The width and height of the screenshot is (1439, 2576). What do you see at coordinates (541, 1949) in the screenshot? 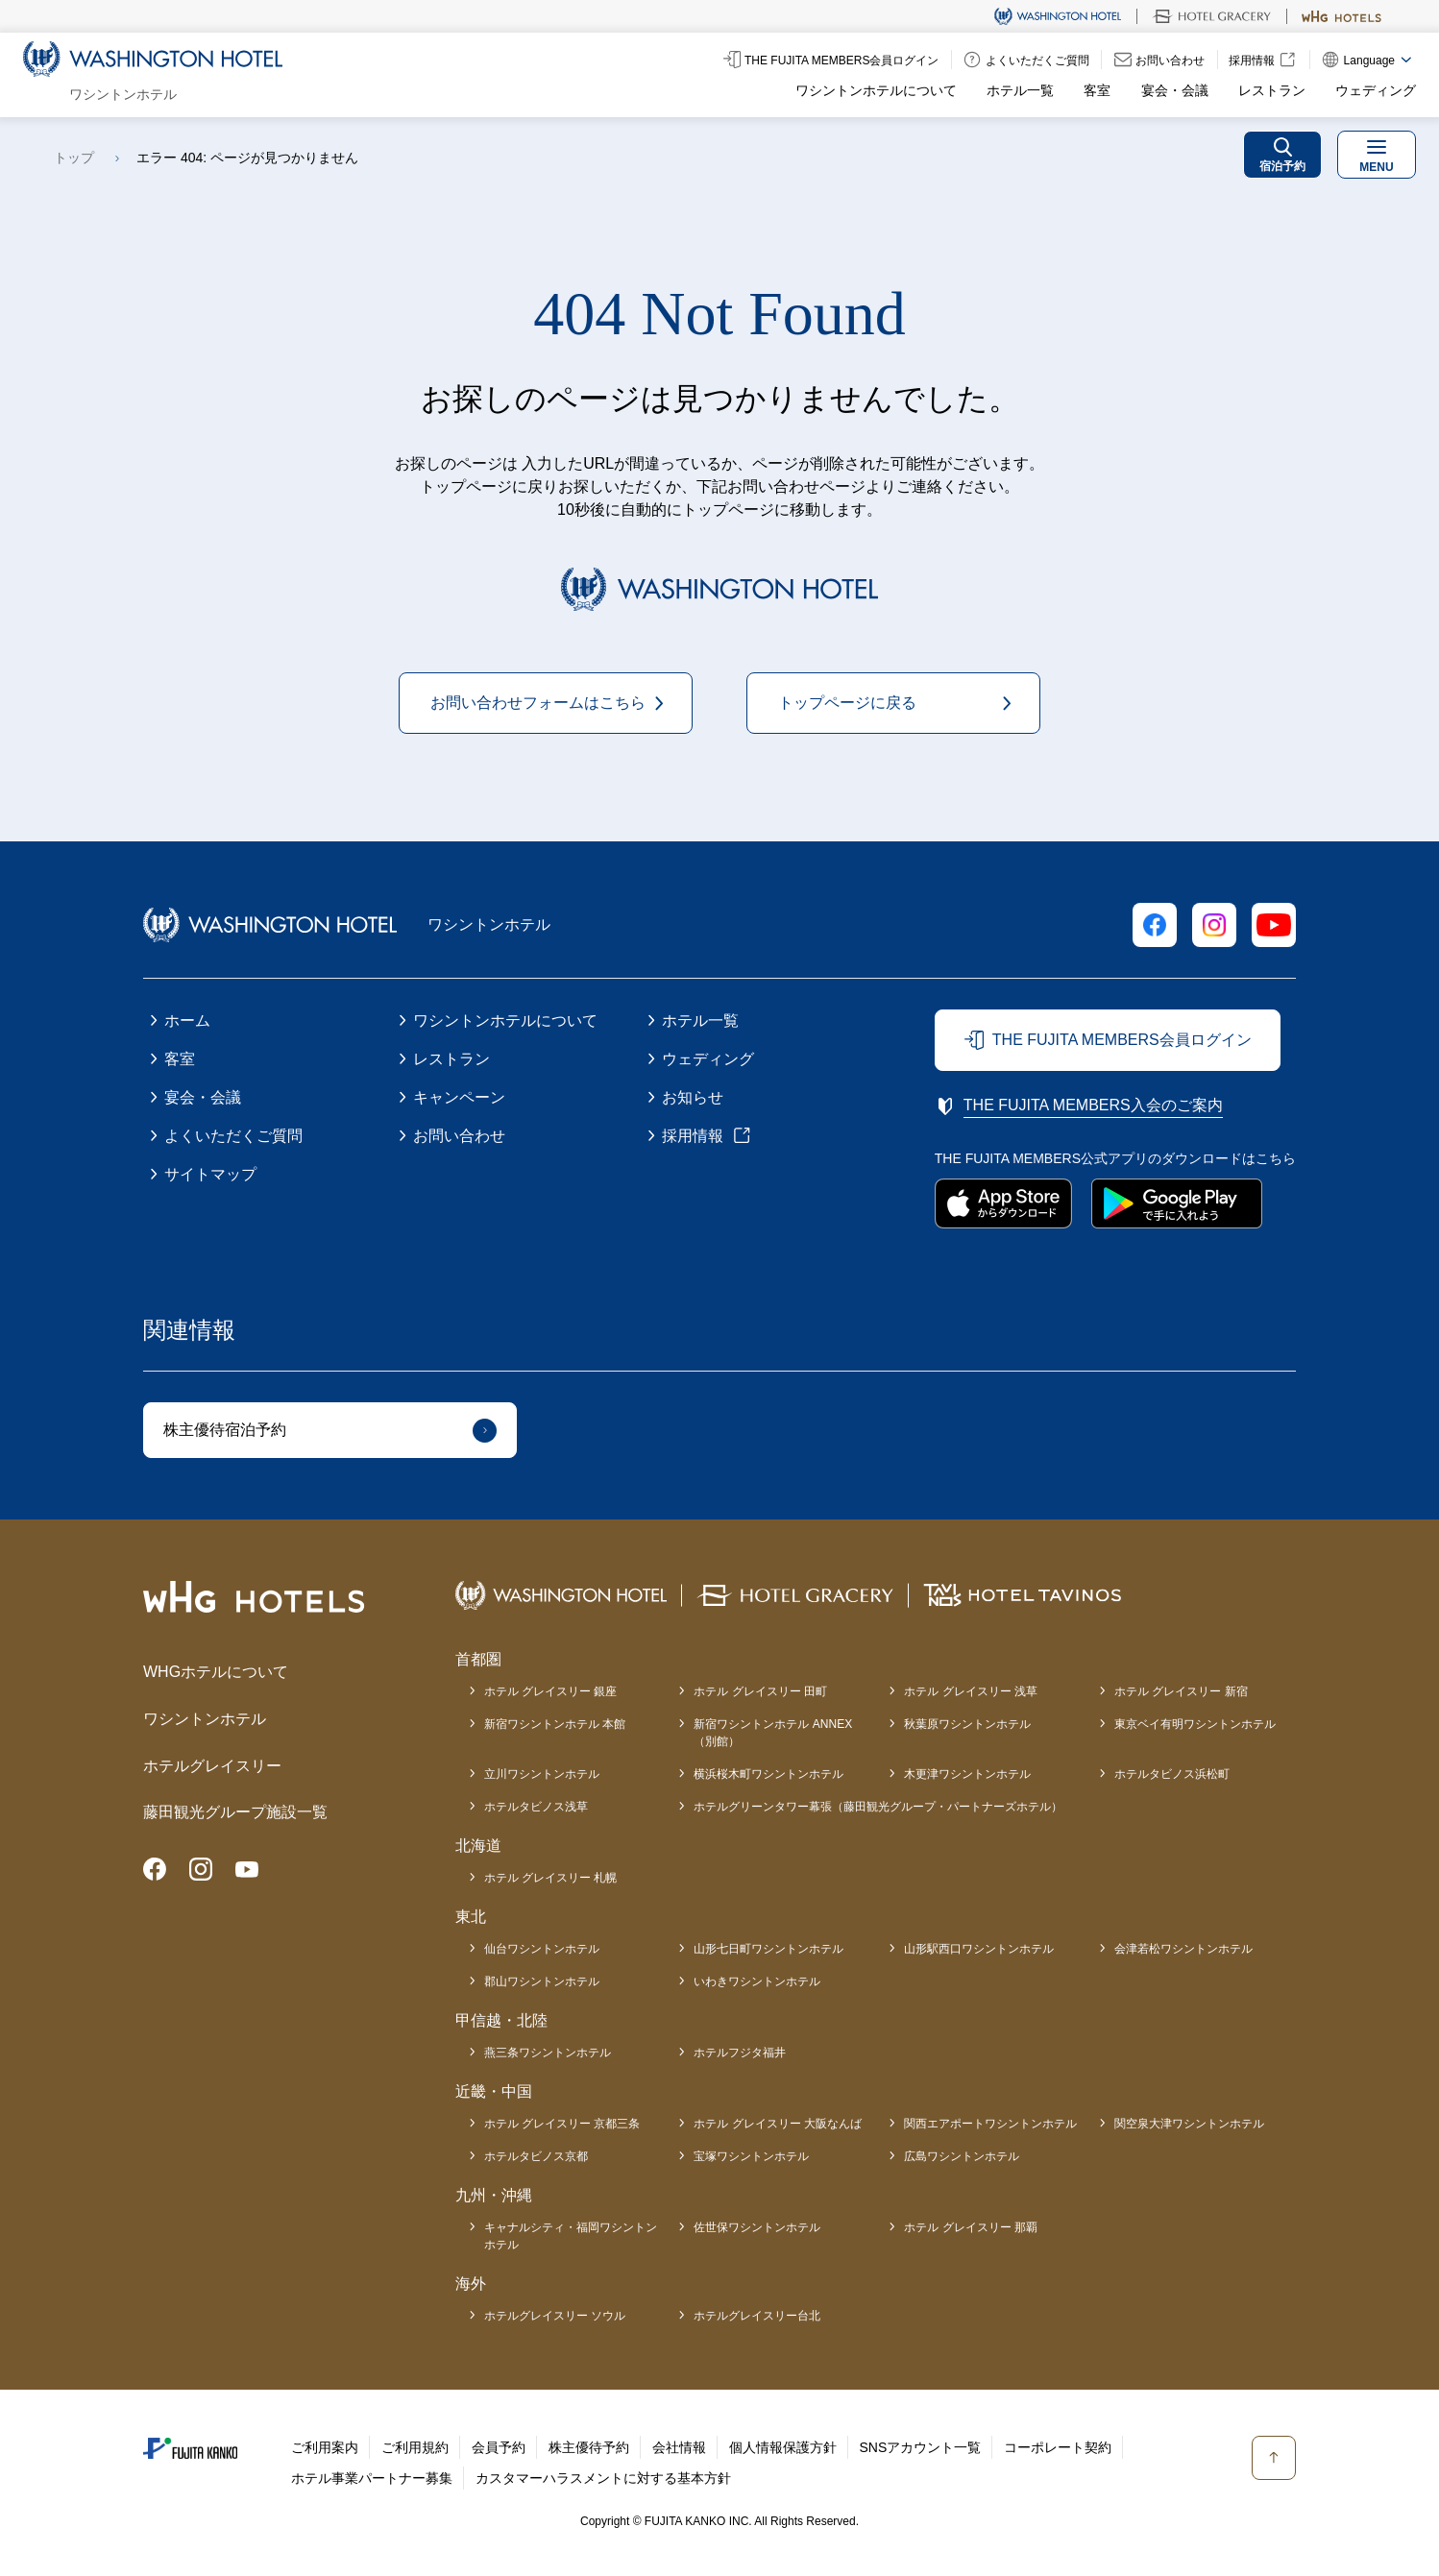
I see `仙台ワシントンホテル` at bounding box center [541, 1949].